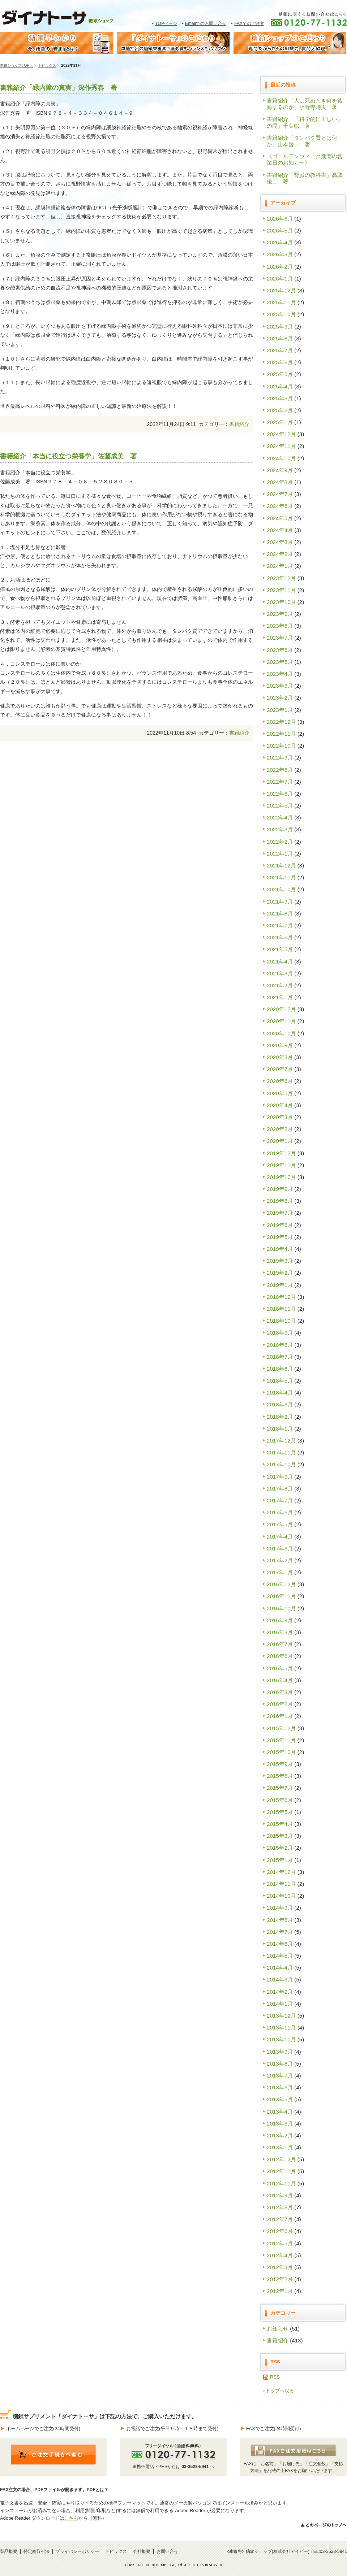  Describe the element at coordinates (280, 2291) in the screenshot. I see `2012年1月` at that location.